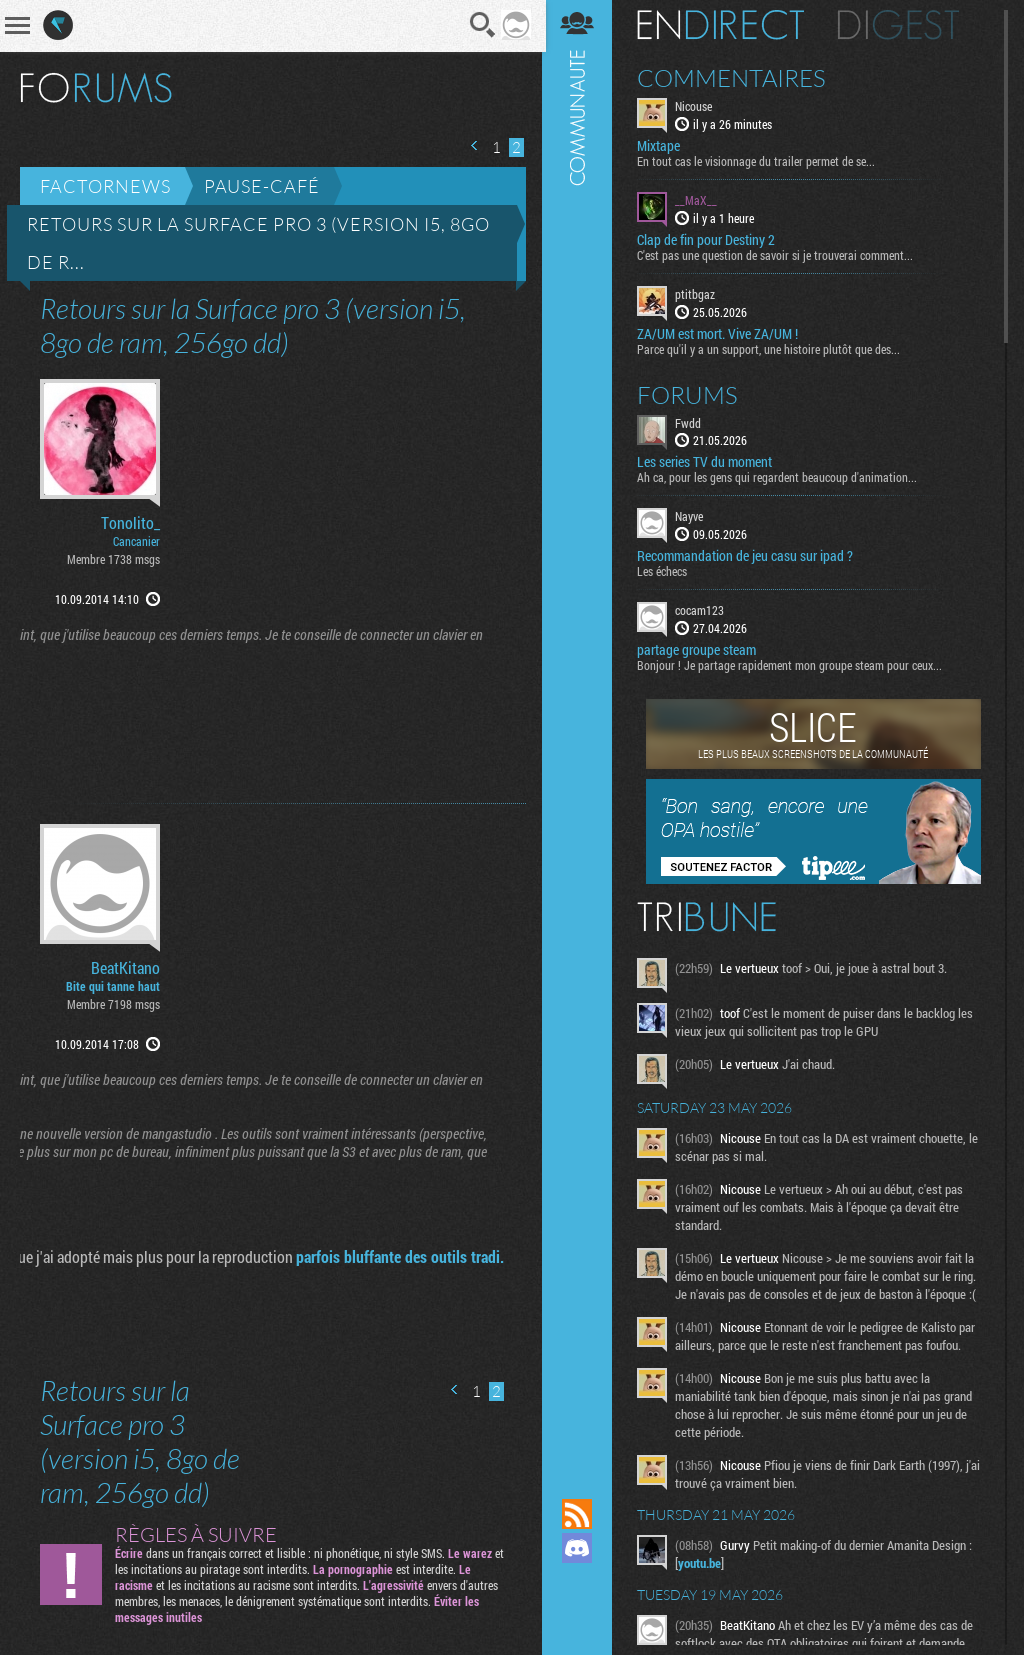  I want to click on Factornews, so click(105, 186).